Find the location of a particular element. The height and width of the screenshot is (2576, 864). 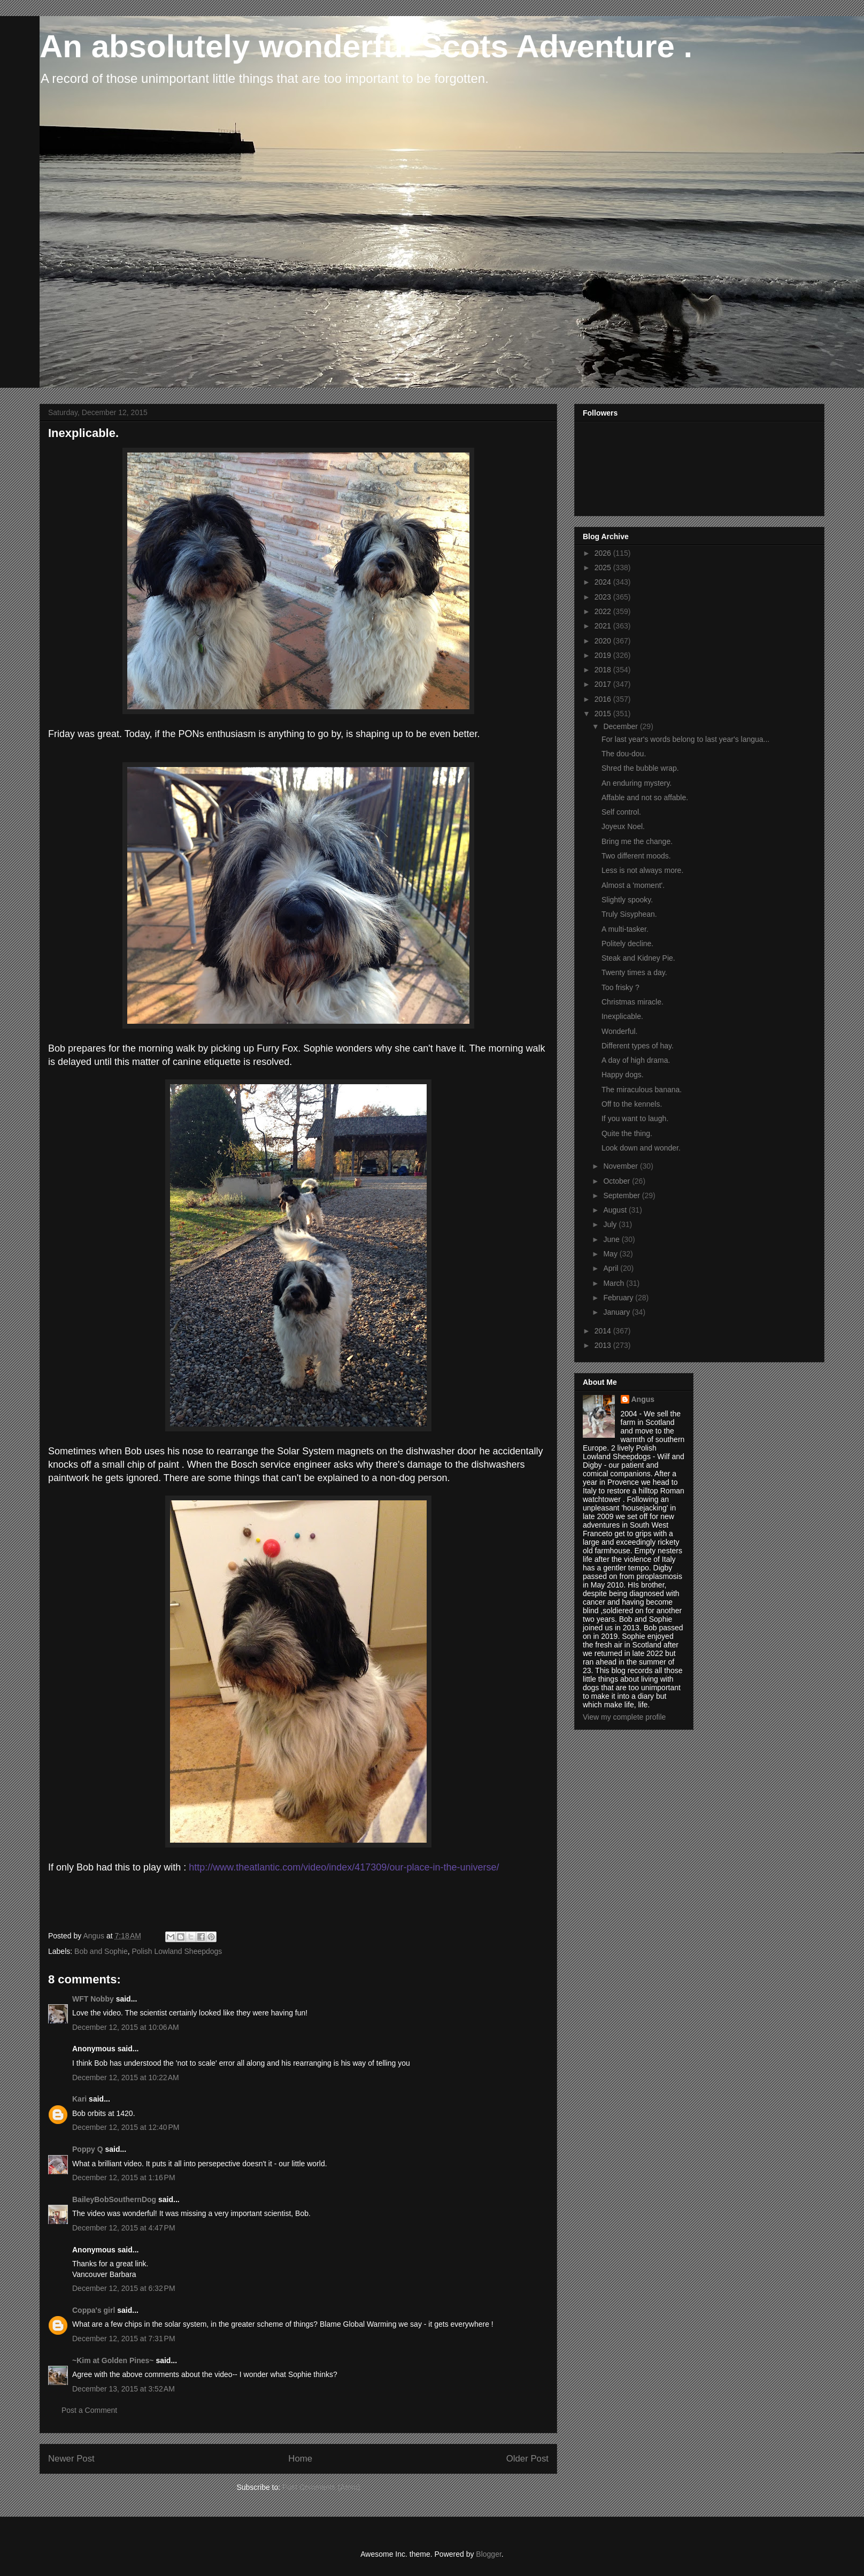

Angus is located at coordinates (643, 1399).